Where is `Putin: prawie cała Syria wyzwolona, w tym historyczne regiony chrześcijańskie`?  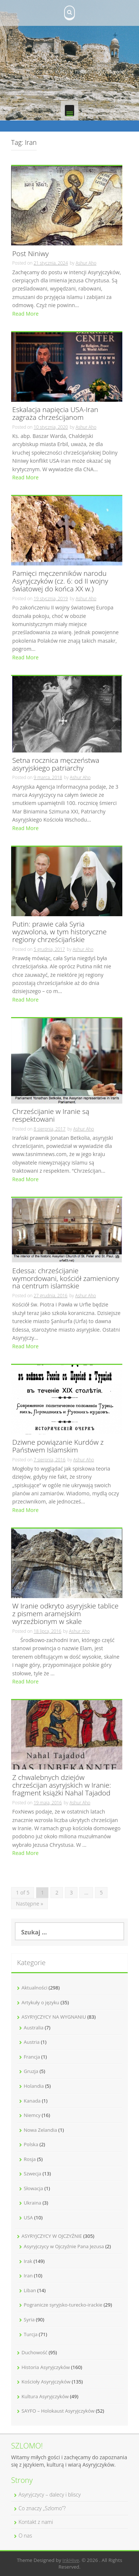
Putin: prawie cała Syria wyzwolona, w tym historyczne regiony chrześcijańskie is located at coordinates (59, 932).